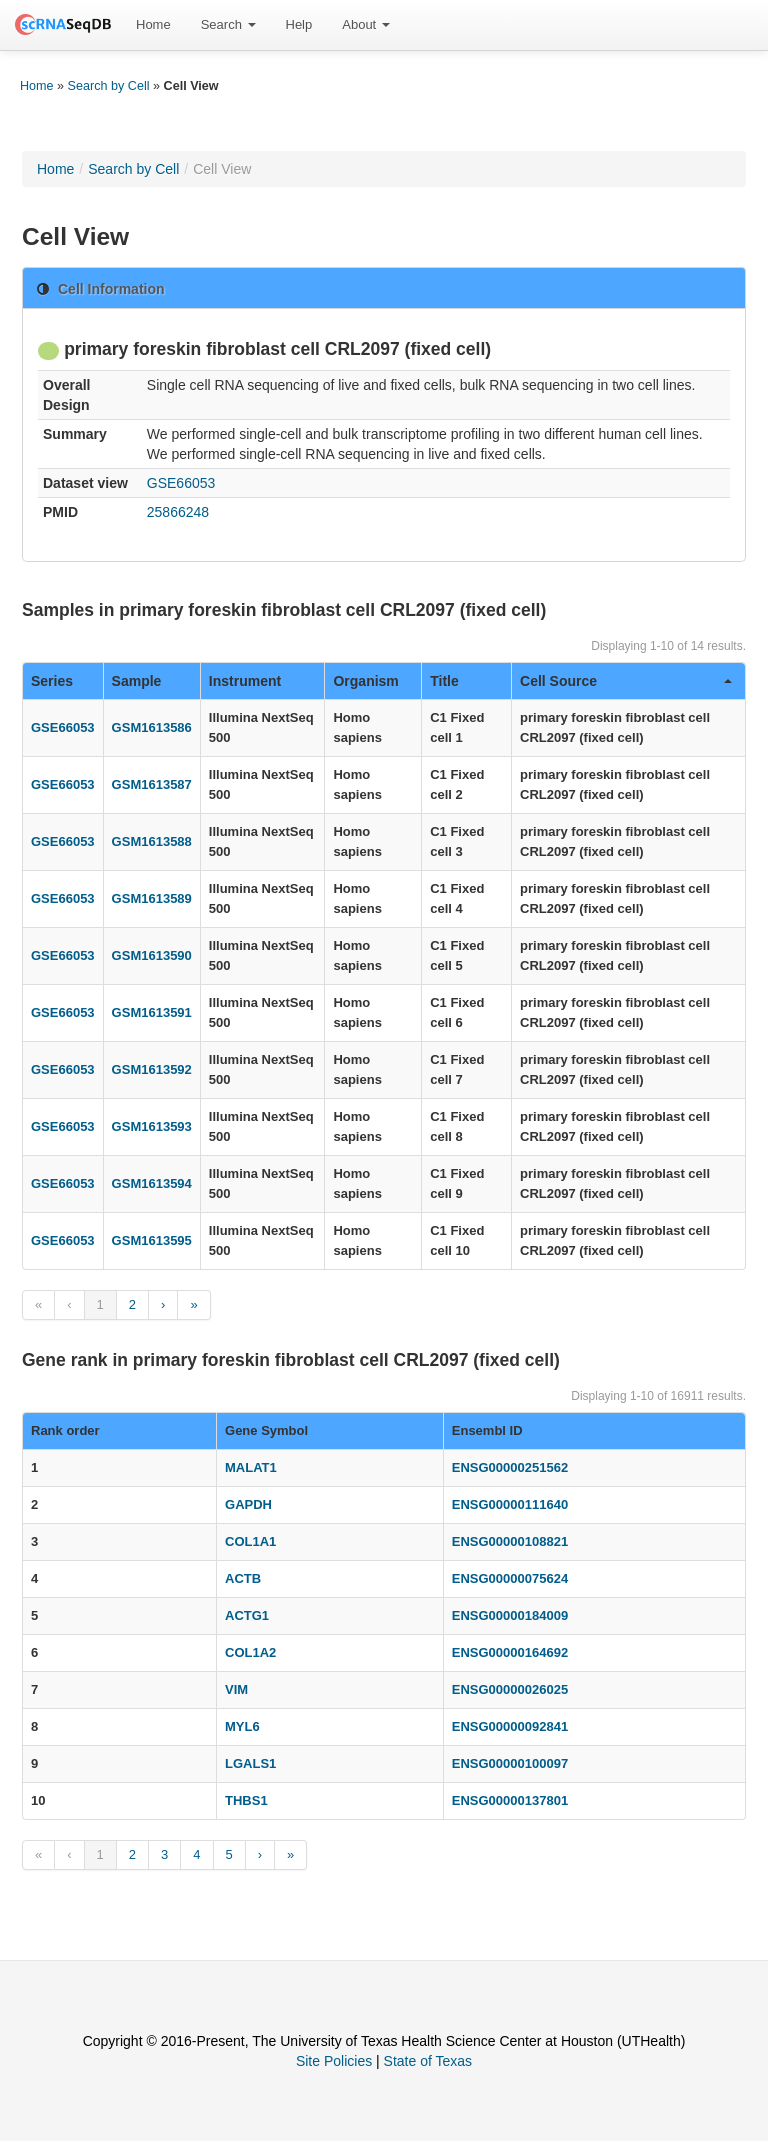 Image resolution: width=768 pixels, height=2141 pixels. What do you see at coordinates (250, 1652) in the screenshot?
I see `COL1A2` at bounding box center [250, 1652].